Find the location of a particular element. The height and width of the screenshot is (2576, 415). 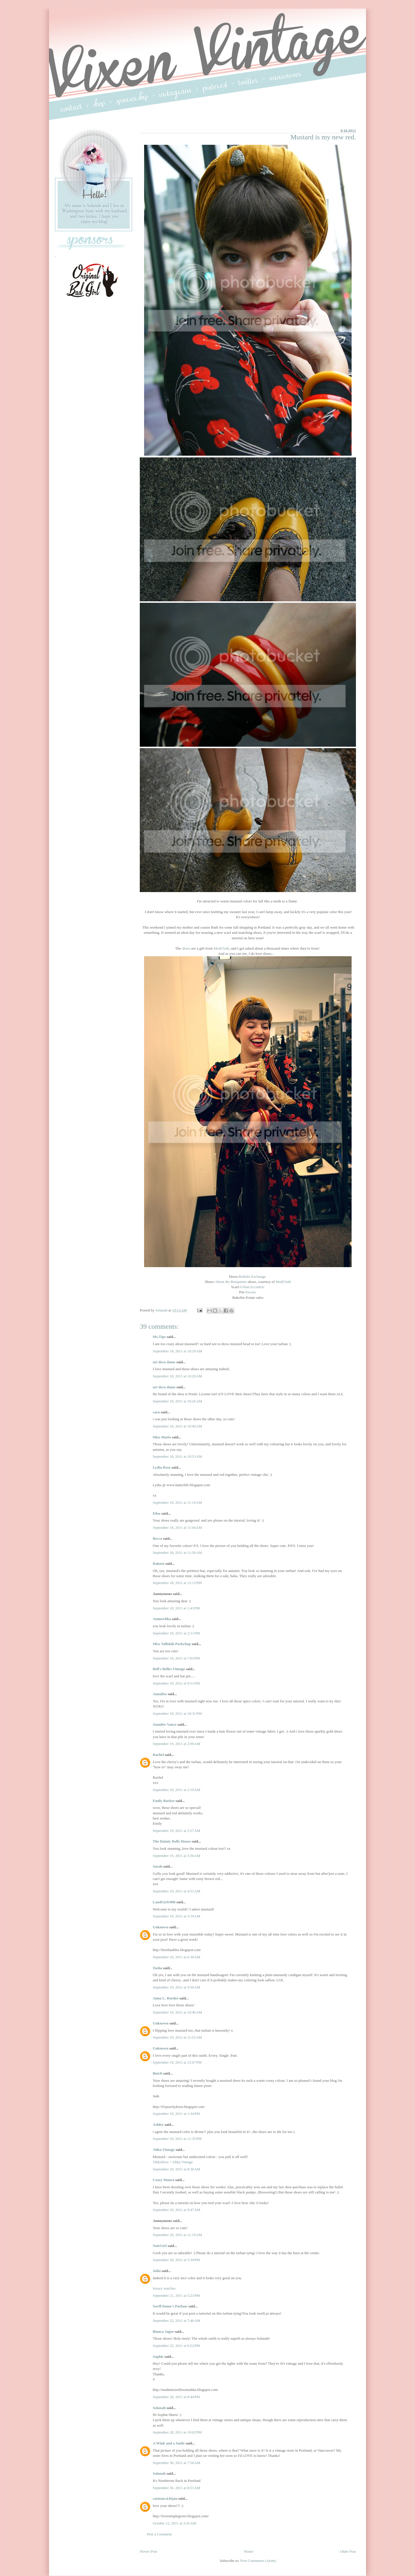

Buffalo Exchange is located at coordinates (252, 1276).